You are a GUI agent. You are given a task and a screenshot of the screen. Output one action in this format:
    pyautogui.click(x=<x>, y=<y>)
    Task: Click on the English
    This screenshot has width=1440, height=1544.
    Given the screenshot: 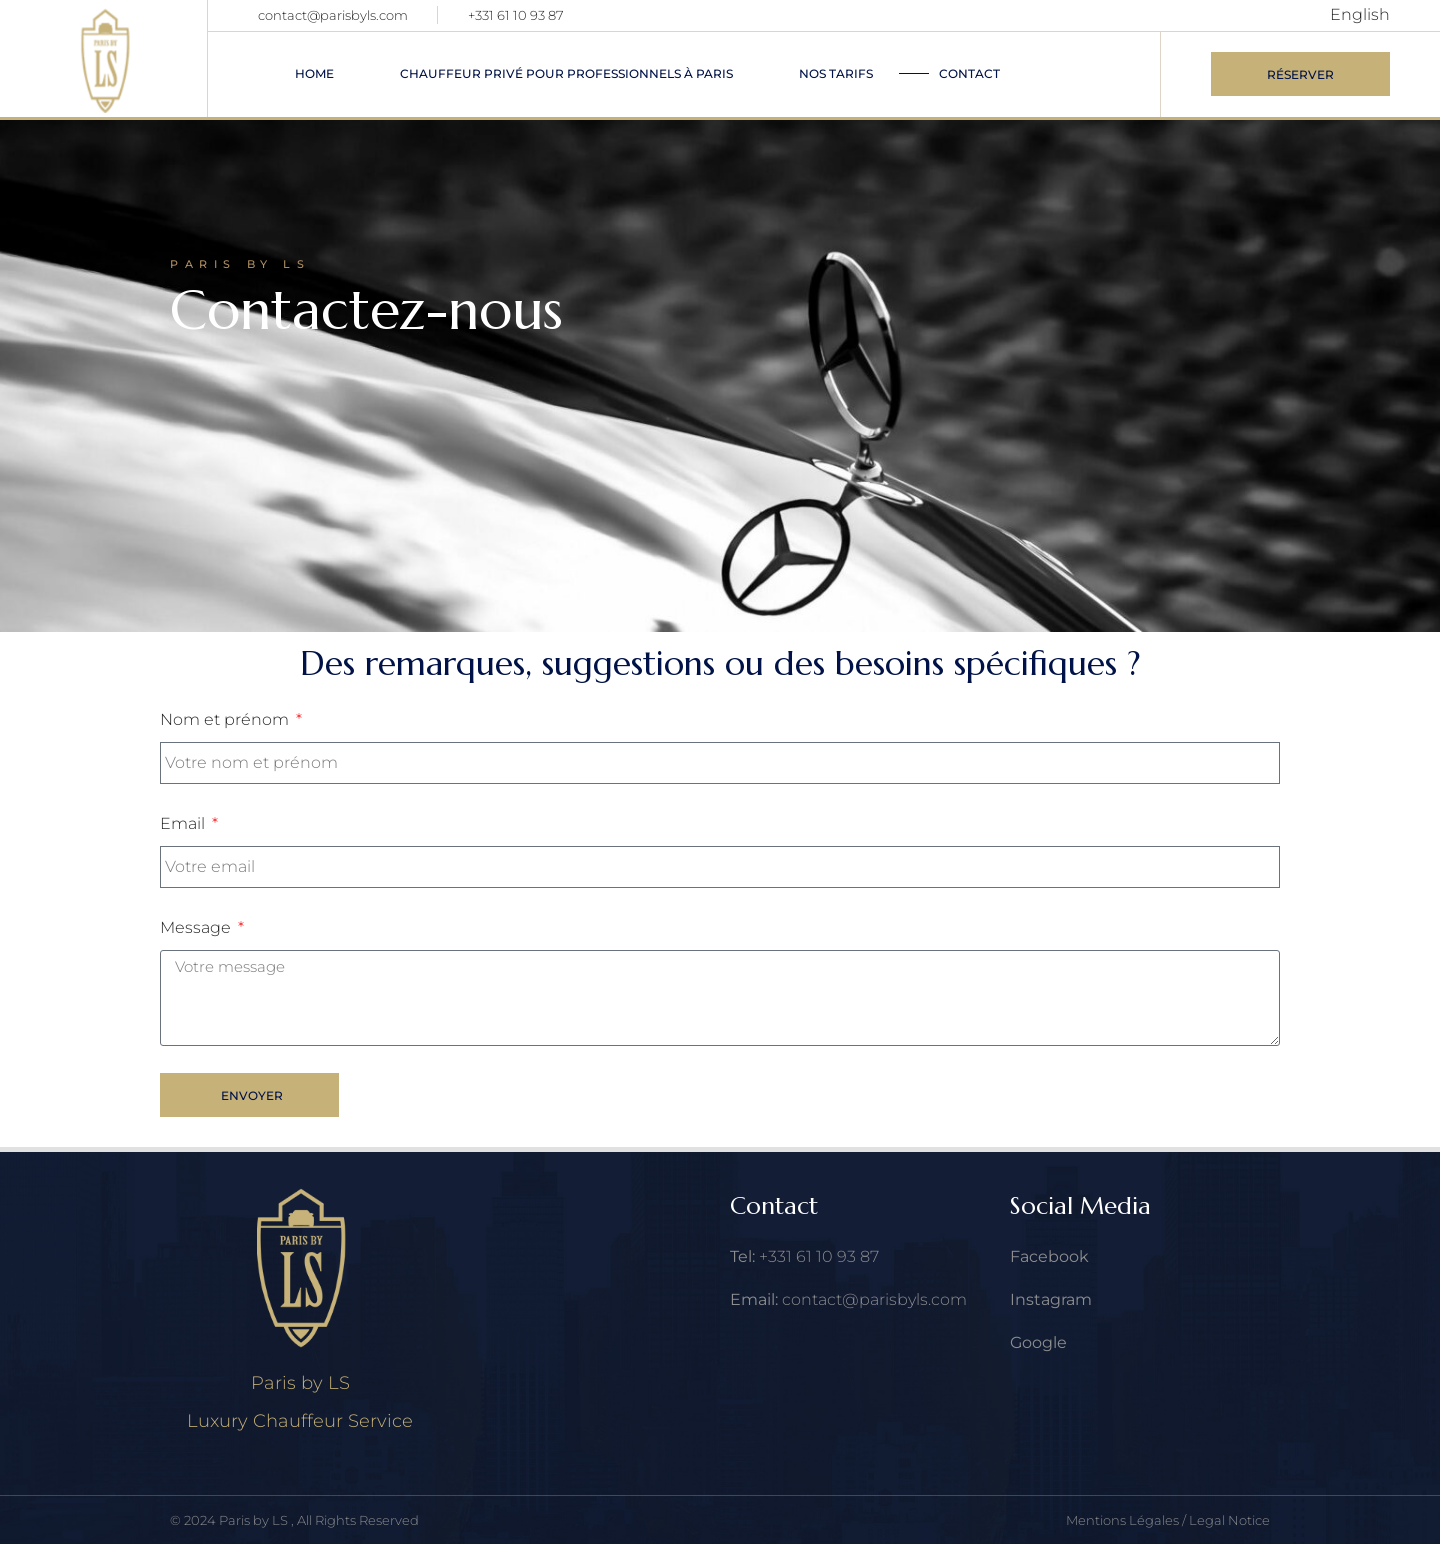 What is the action you would take?
    pyautogui.click(x=1360, y=14)
    